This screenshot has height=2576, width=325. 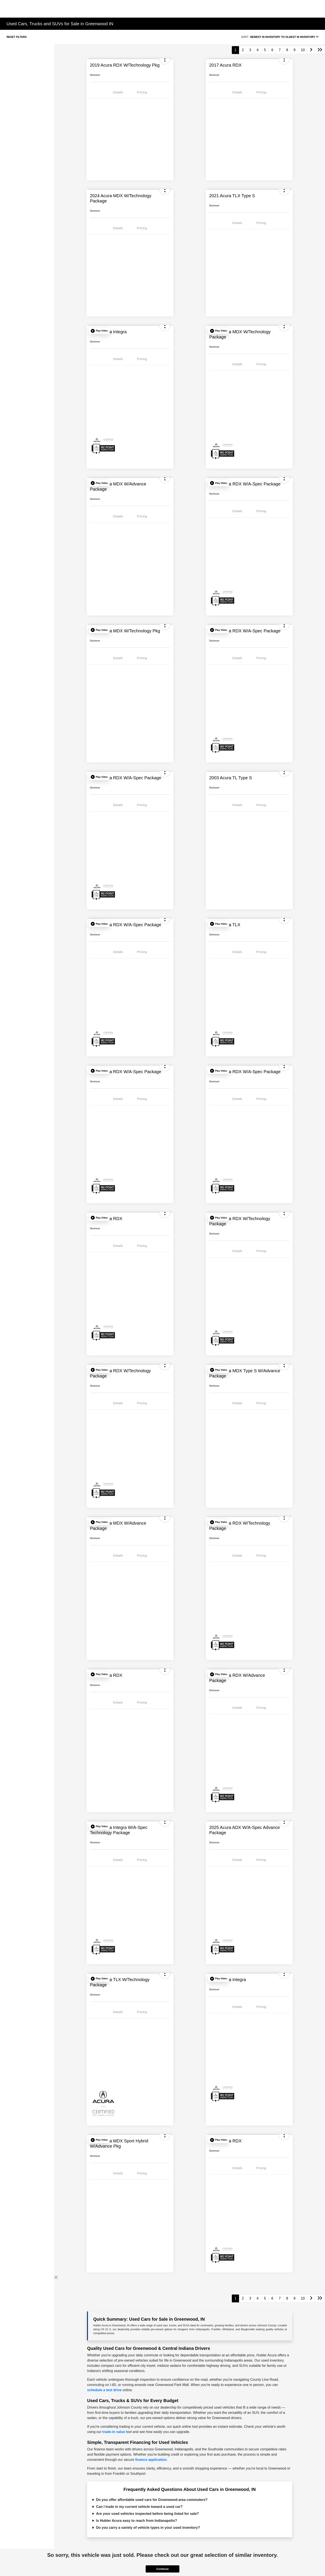 I want to click on Details [tab], so click(x=118, y=92).